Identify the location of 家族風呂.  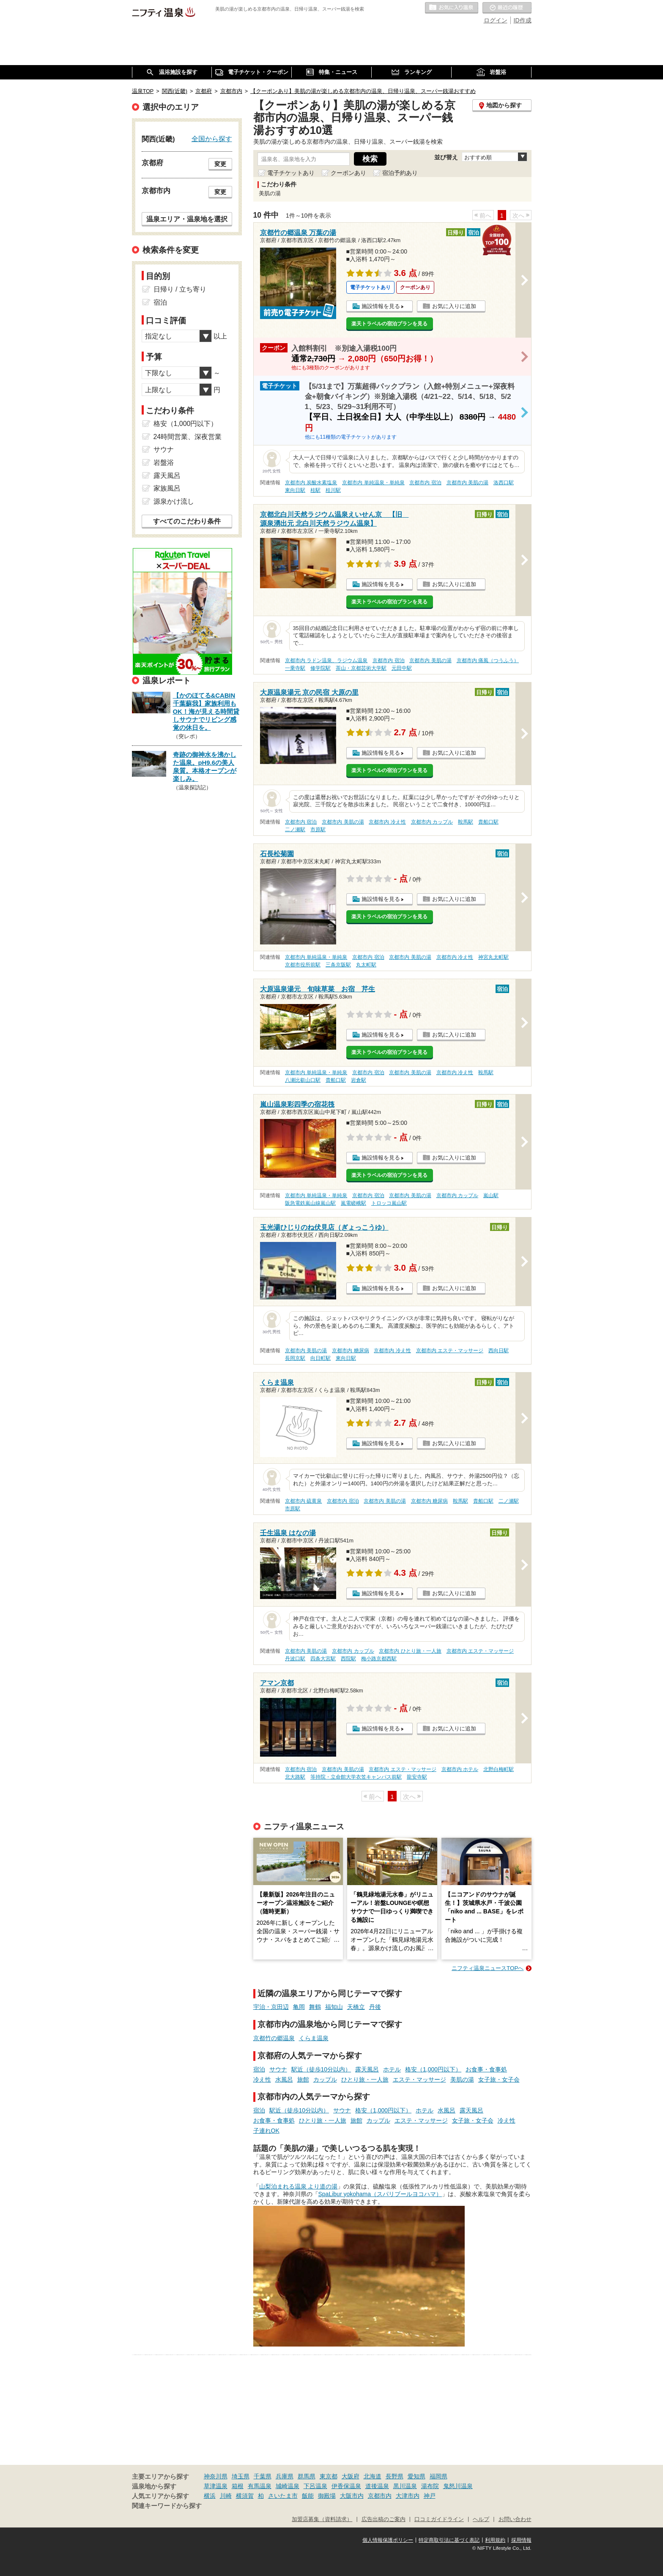
(167, 488).